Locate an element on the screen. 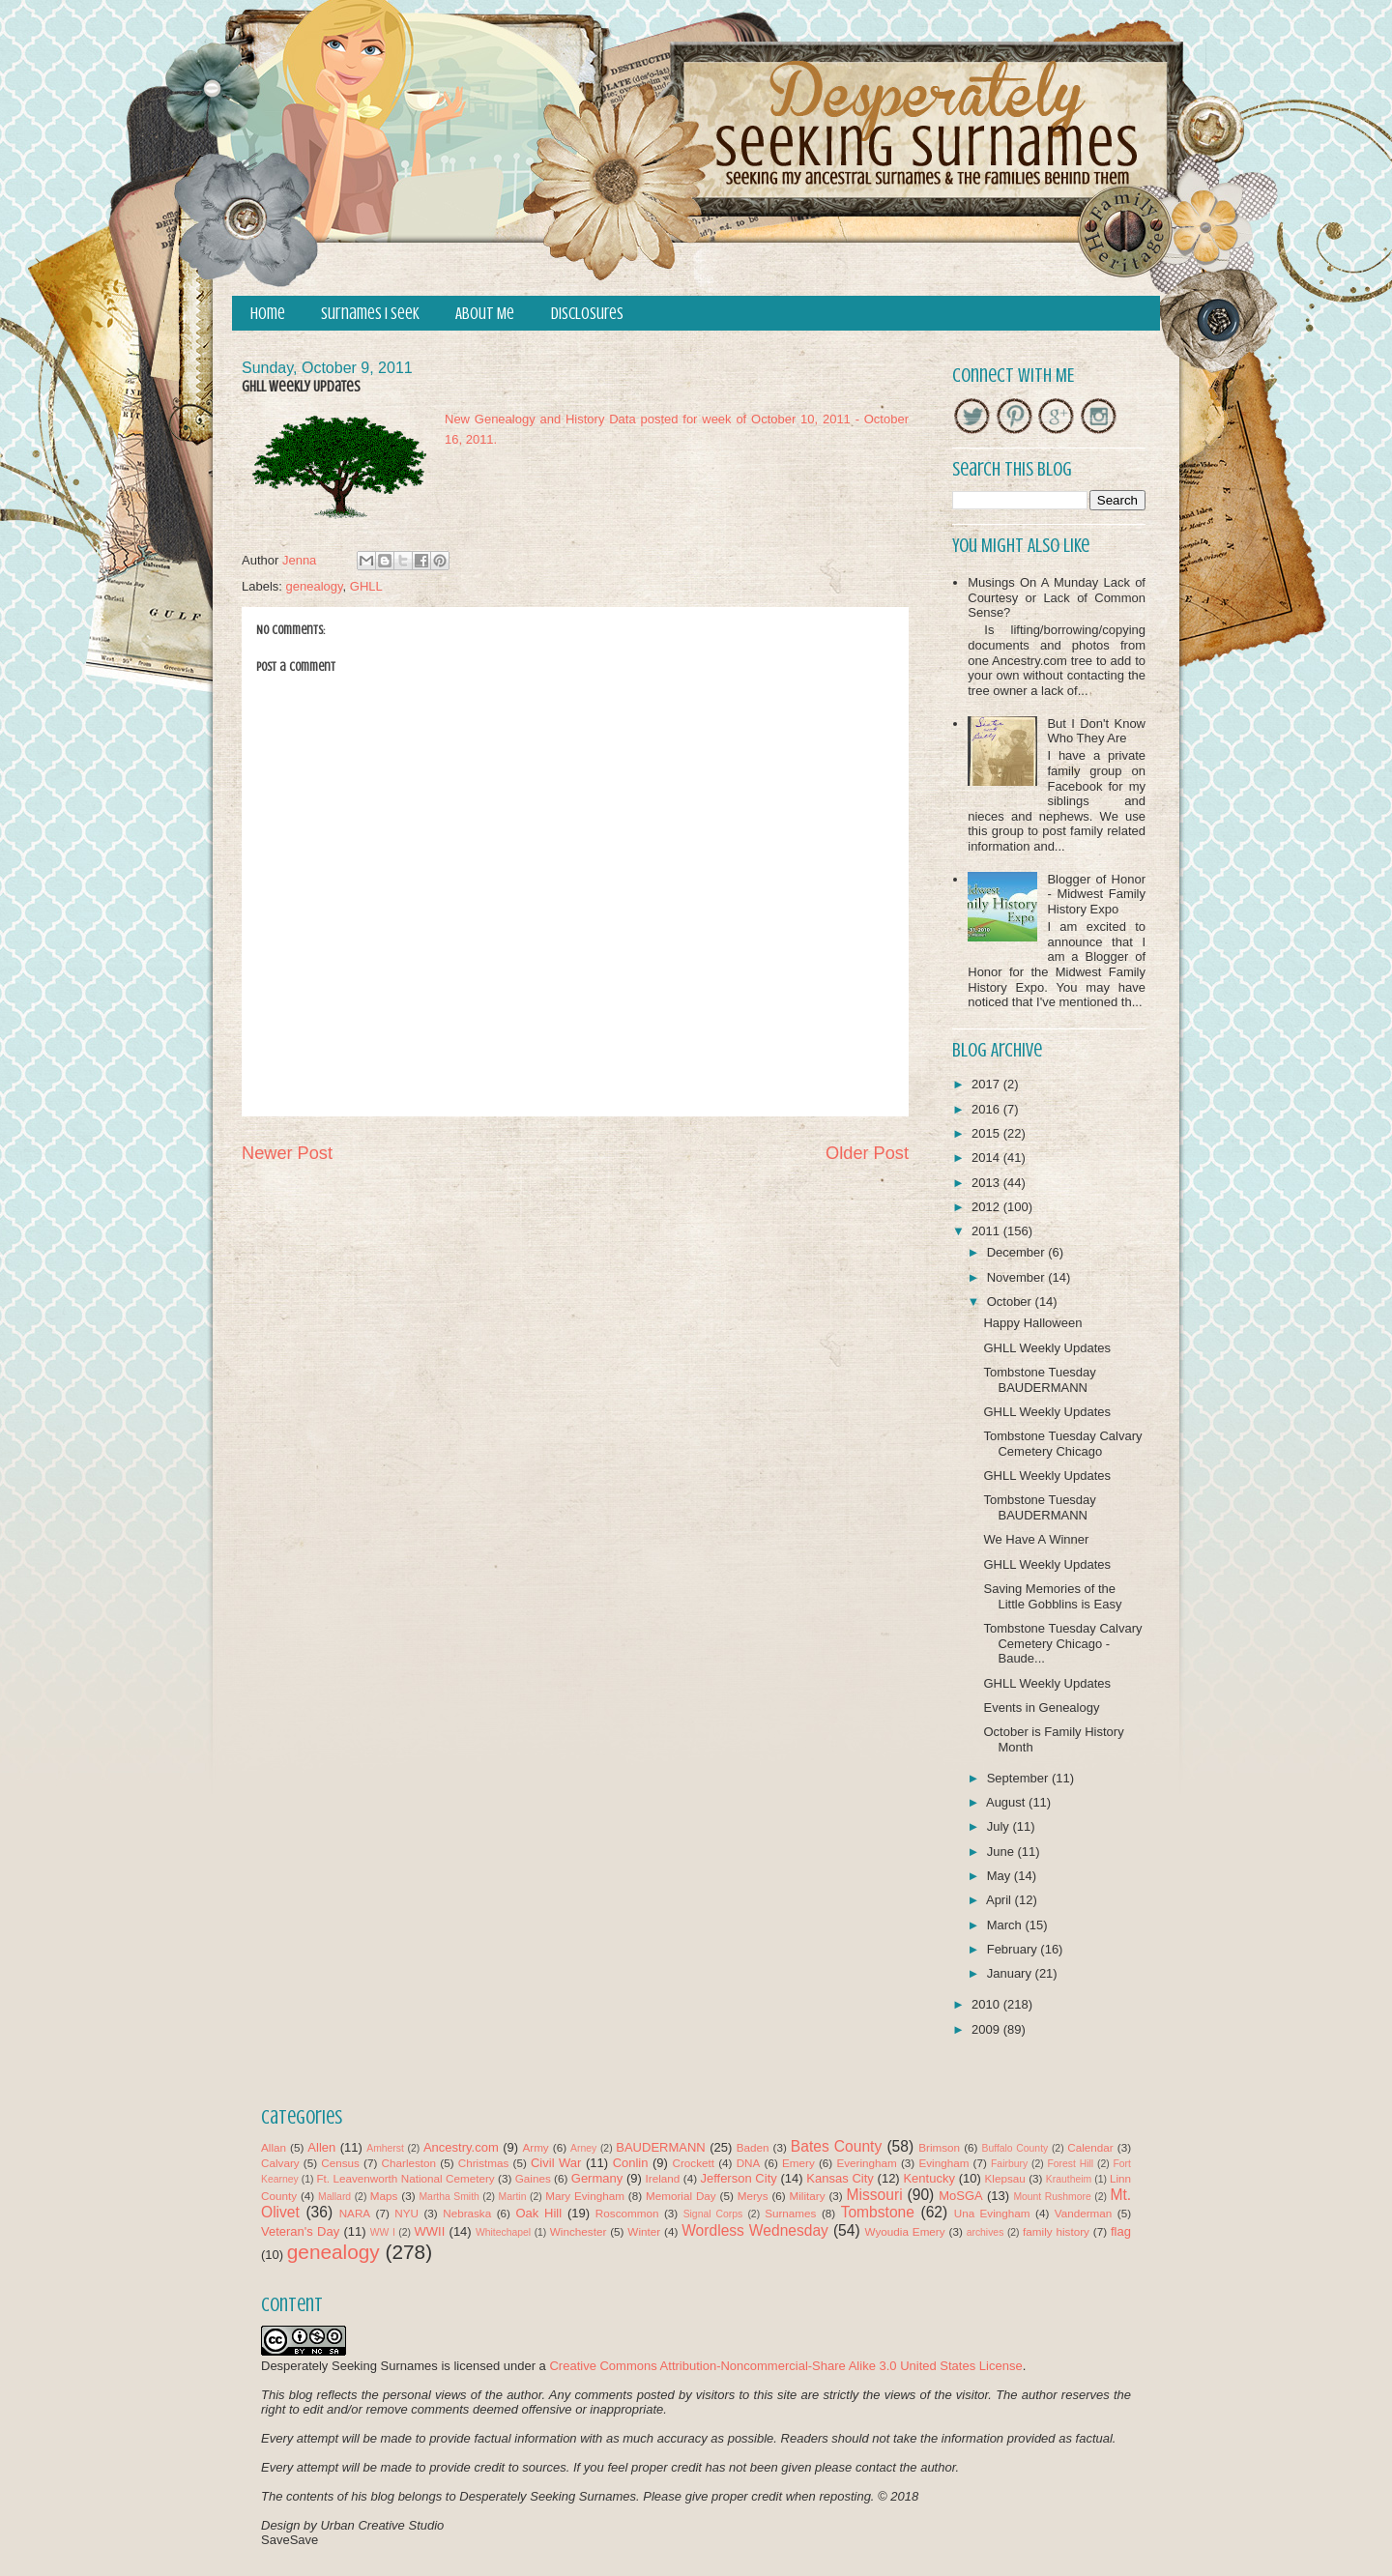 Image resolution: width=1392 pixels, height=2576 pixels. Tombstone Tuesday BAUDERMANN is located at coordinates (1039, 1380).